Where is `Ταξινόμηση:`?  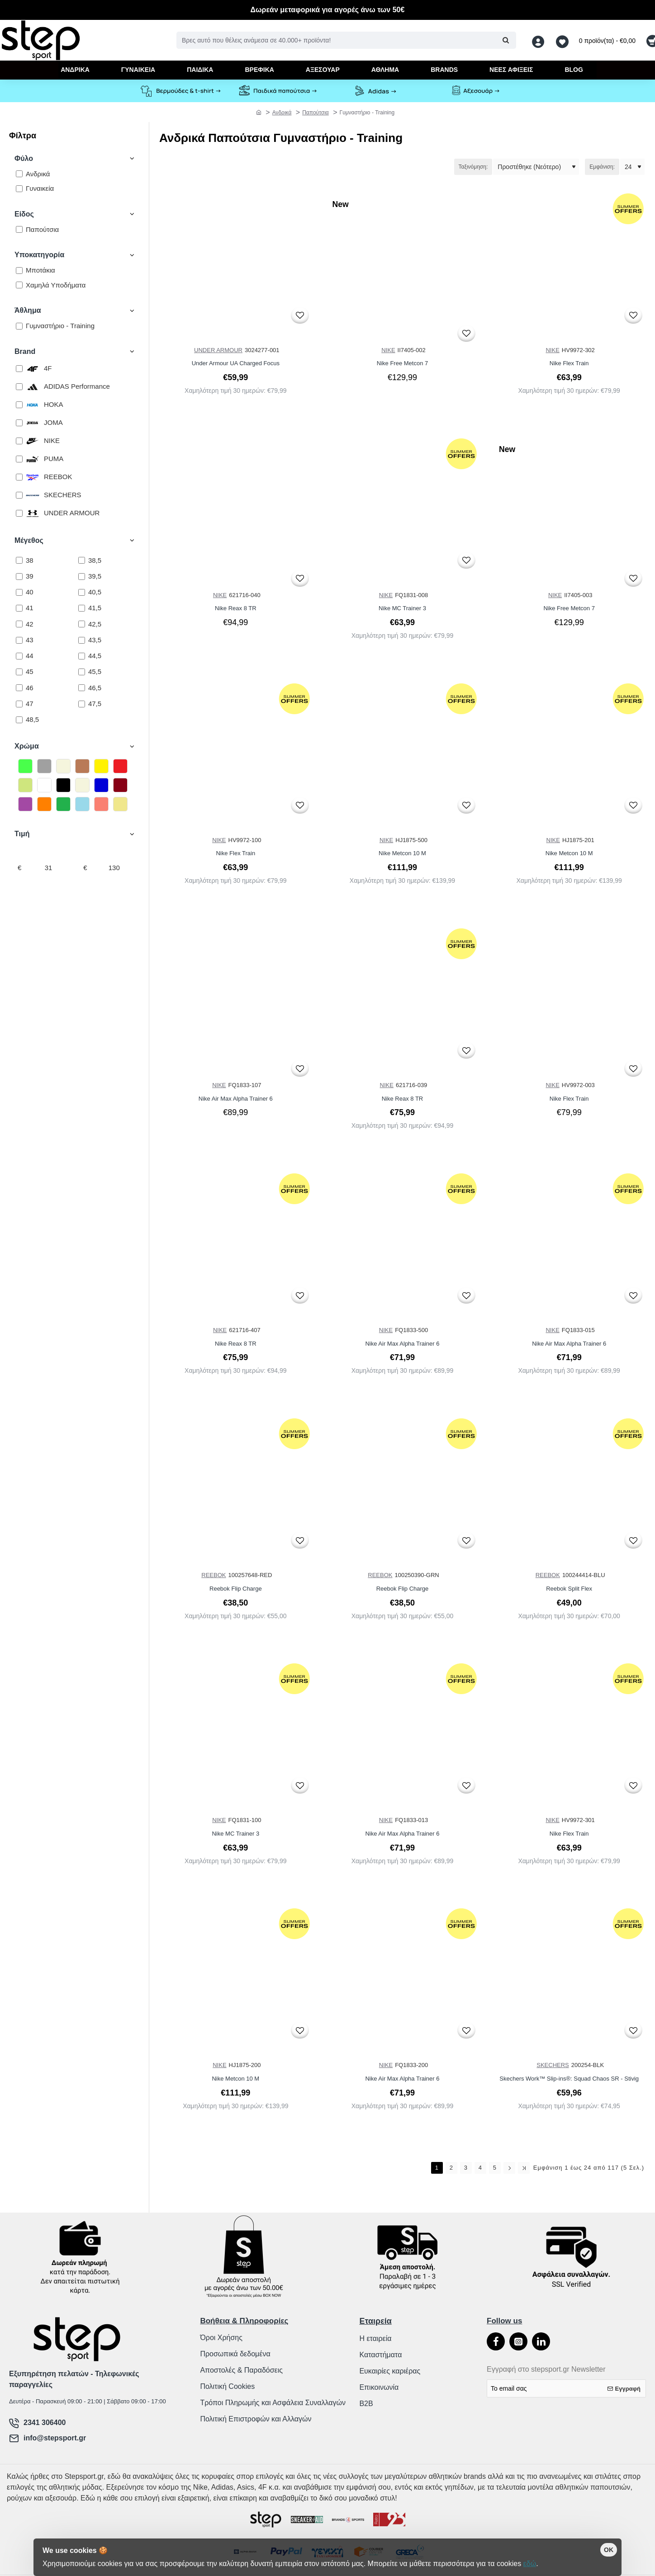 Ταξινόμηση: is located at coordinates (473, 167).